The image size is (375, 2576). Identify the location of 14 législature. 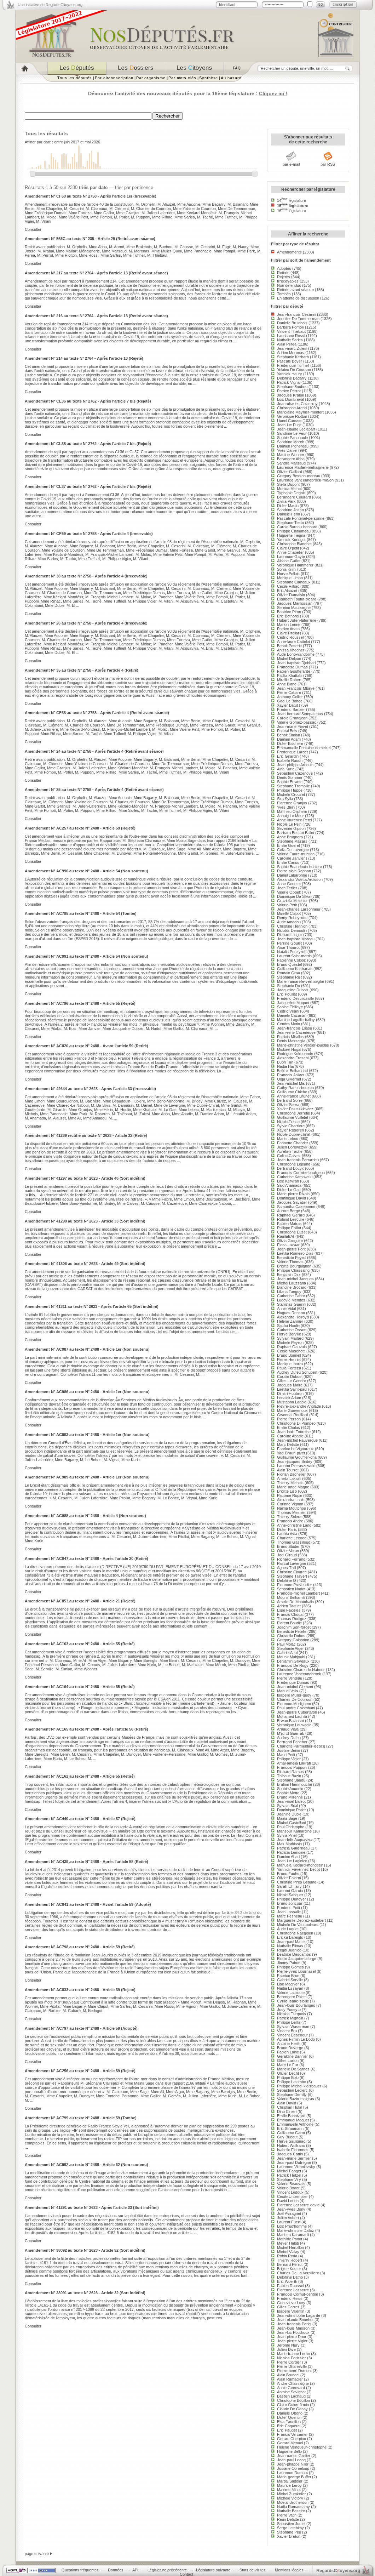
(291, 200).